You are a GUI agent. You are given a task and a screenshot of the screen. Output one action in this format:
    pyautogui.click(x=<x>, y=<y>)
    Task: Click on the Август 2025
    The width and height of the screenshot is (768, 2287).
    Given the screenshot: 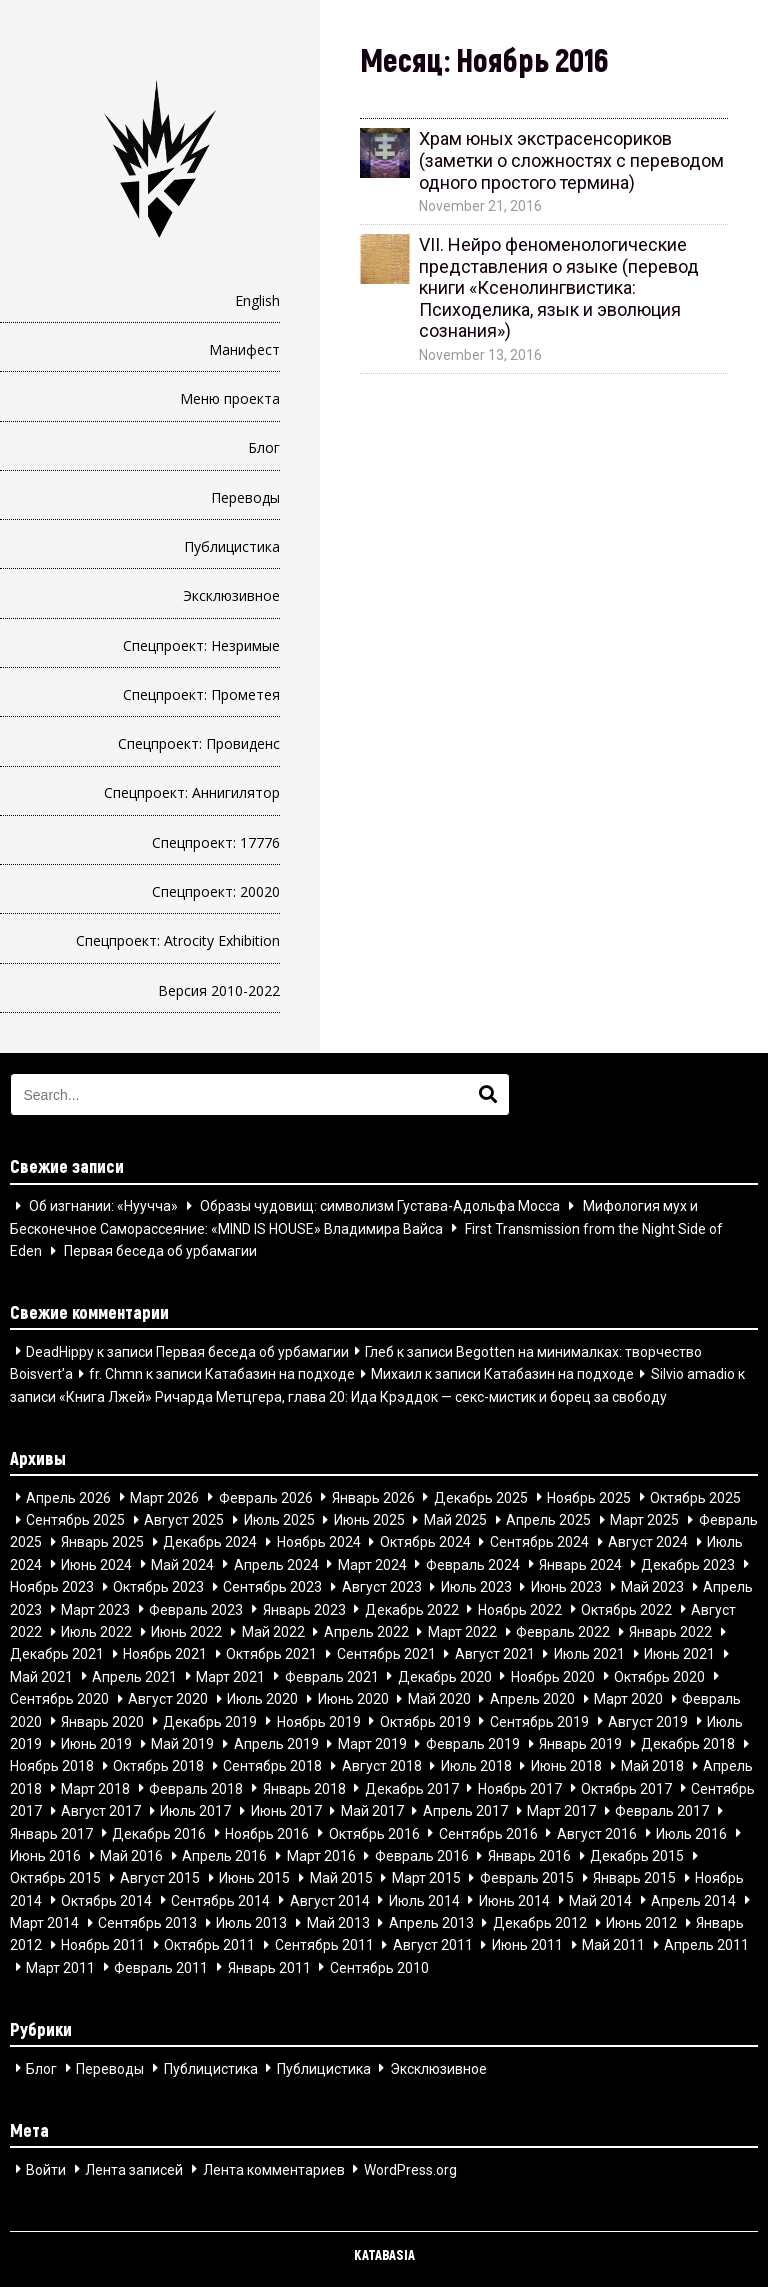 What is the action you would take?
    pyautogui.click(x=184, y=1520)
    